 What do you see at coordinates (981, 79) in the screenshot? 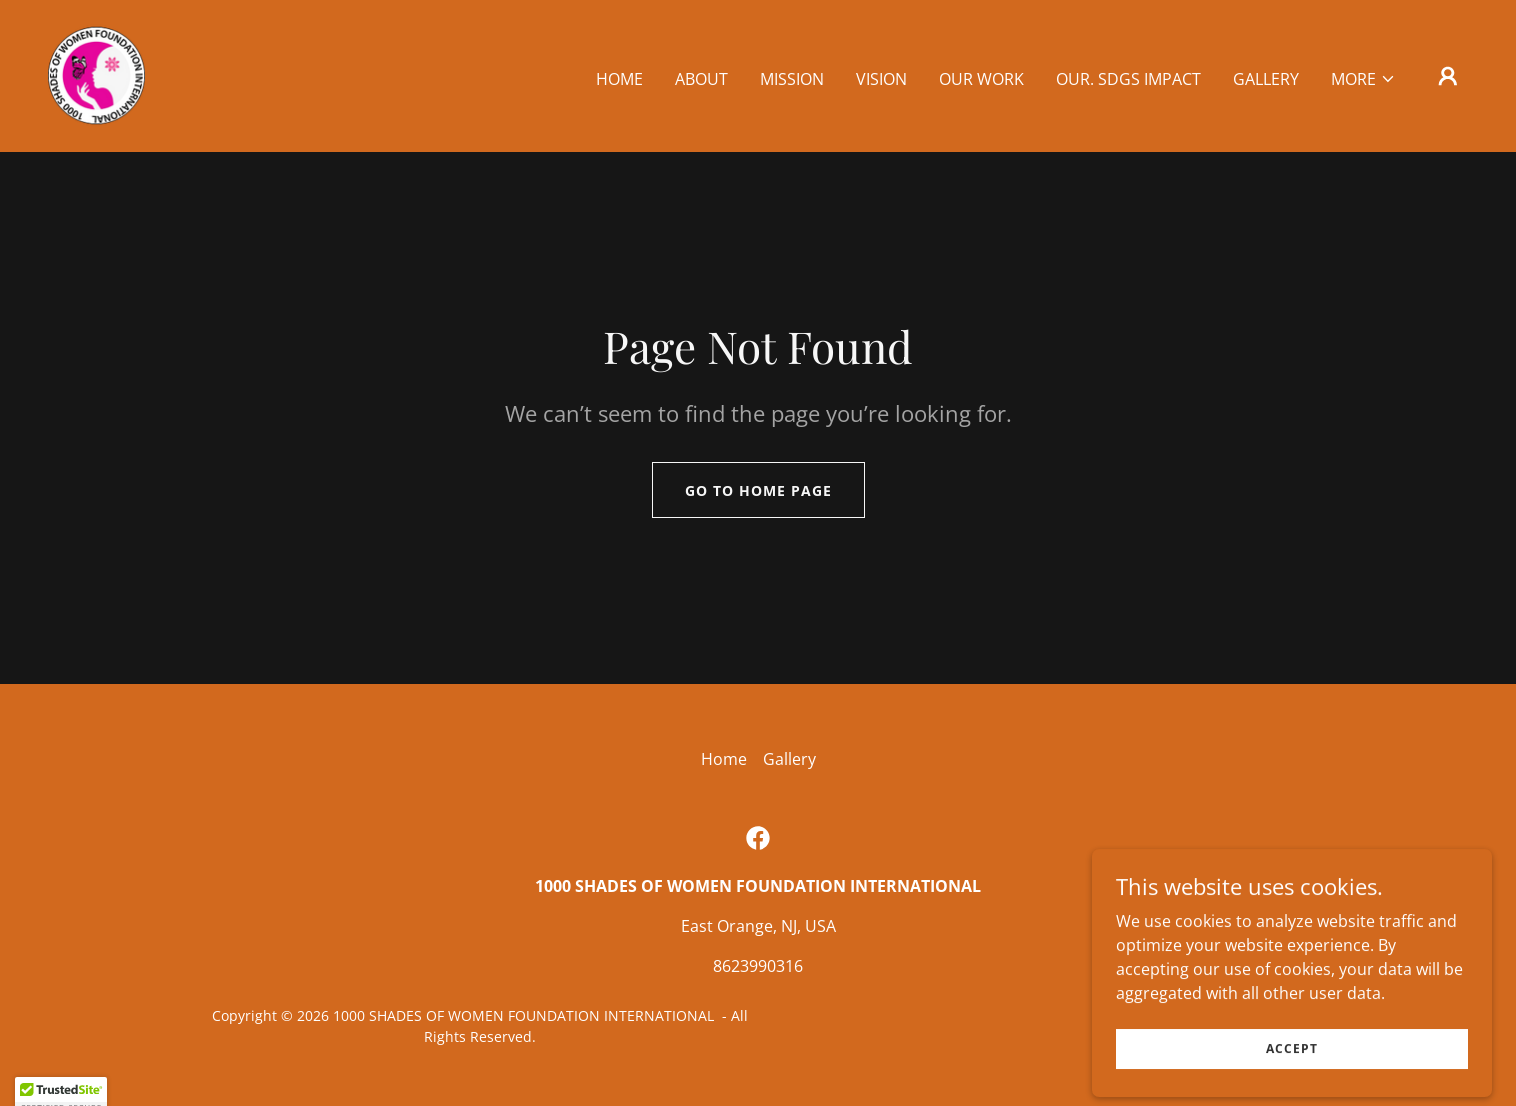
I see `OUR WORK [link]` at bounding box center [981, 79].